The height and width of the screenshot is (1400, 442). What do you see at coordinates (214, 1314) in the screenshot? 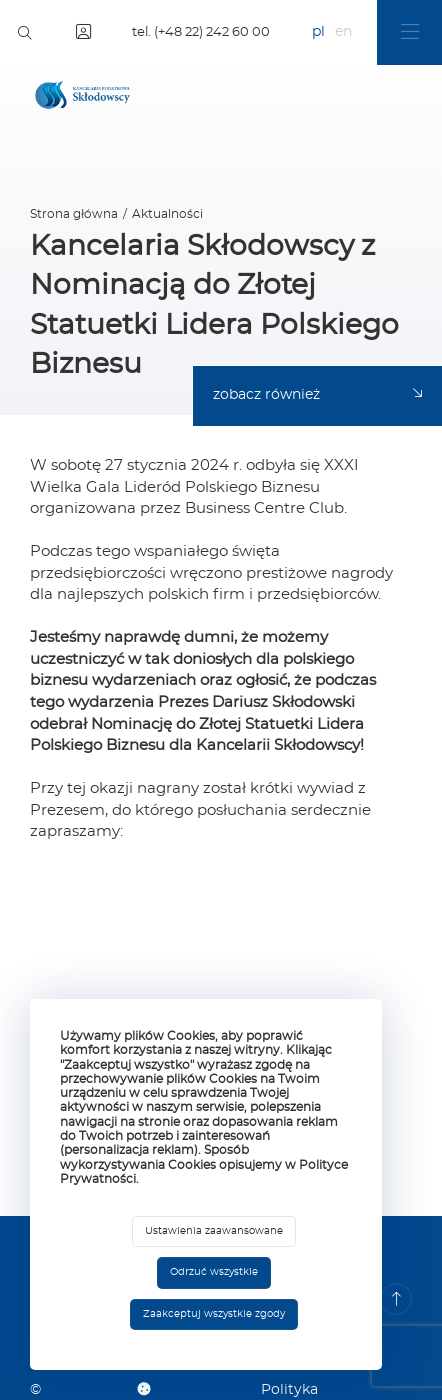
I see `Zaakceptuj wszystkie zgody` at bounding box center [214, 1314].